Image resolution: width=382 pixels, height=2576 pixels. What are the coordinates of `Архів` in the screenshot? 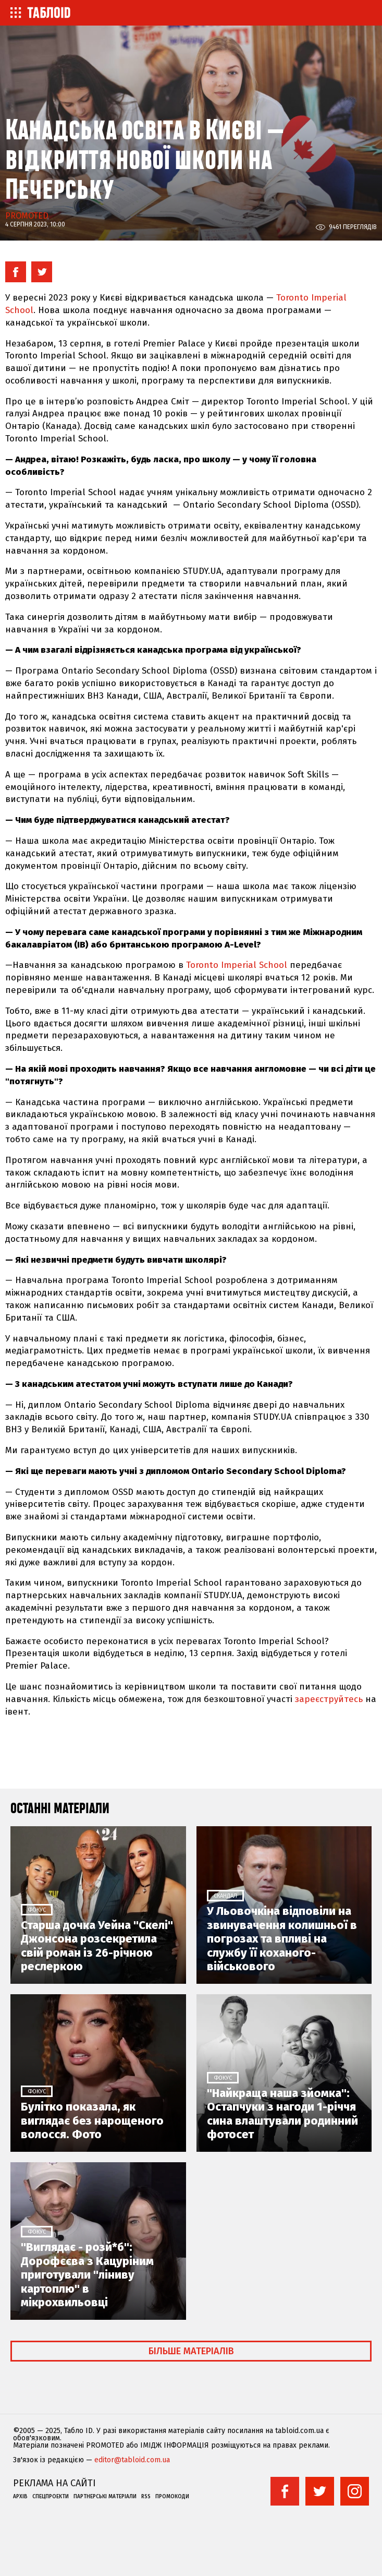 It's located at (20, 2497).